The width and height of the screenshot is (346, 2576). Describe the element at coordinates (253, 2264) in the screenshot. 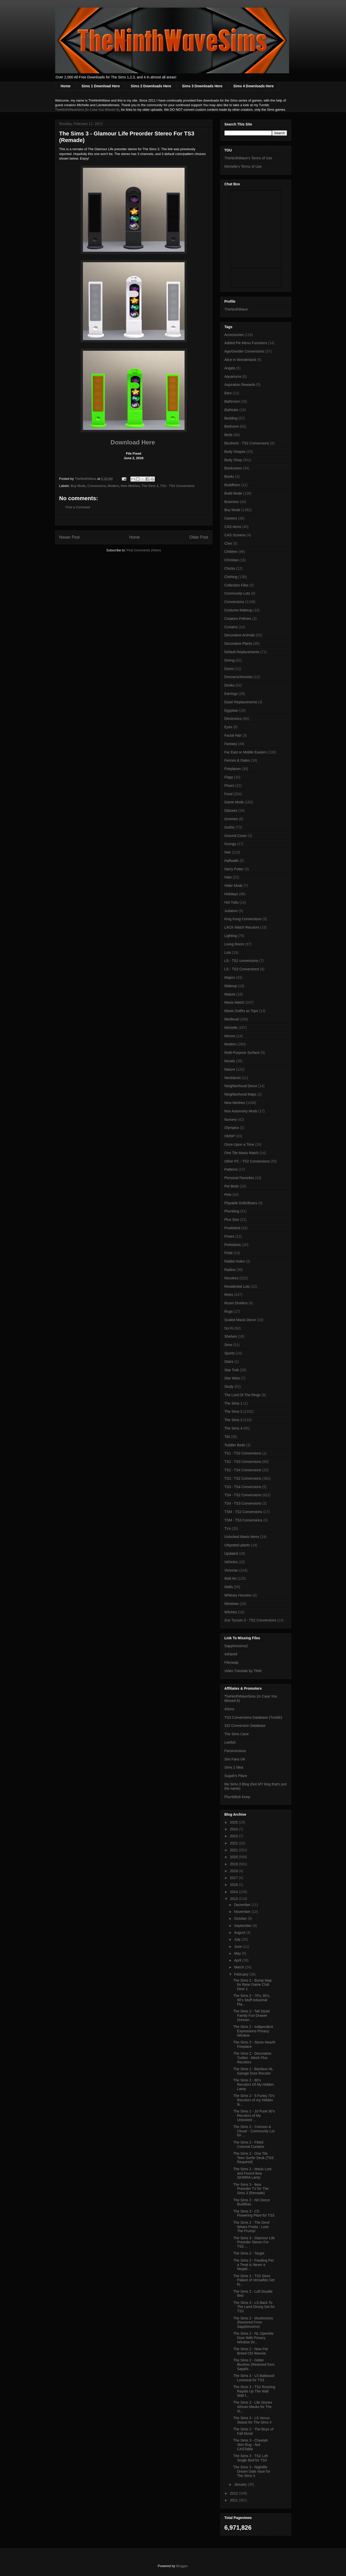

I see `The Sims 2 - Feeding Pet a Treat is Never a Negati...` at that location.